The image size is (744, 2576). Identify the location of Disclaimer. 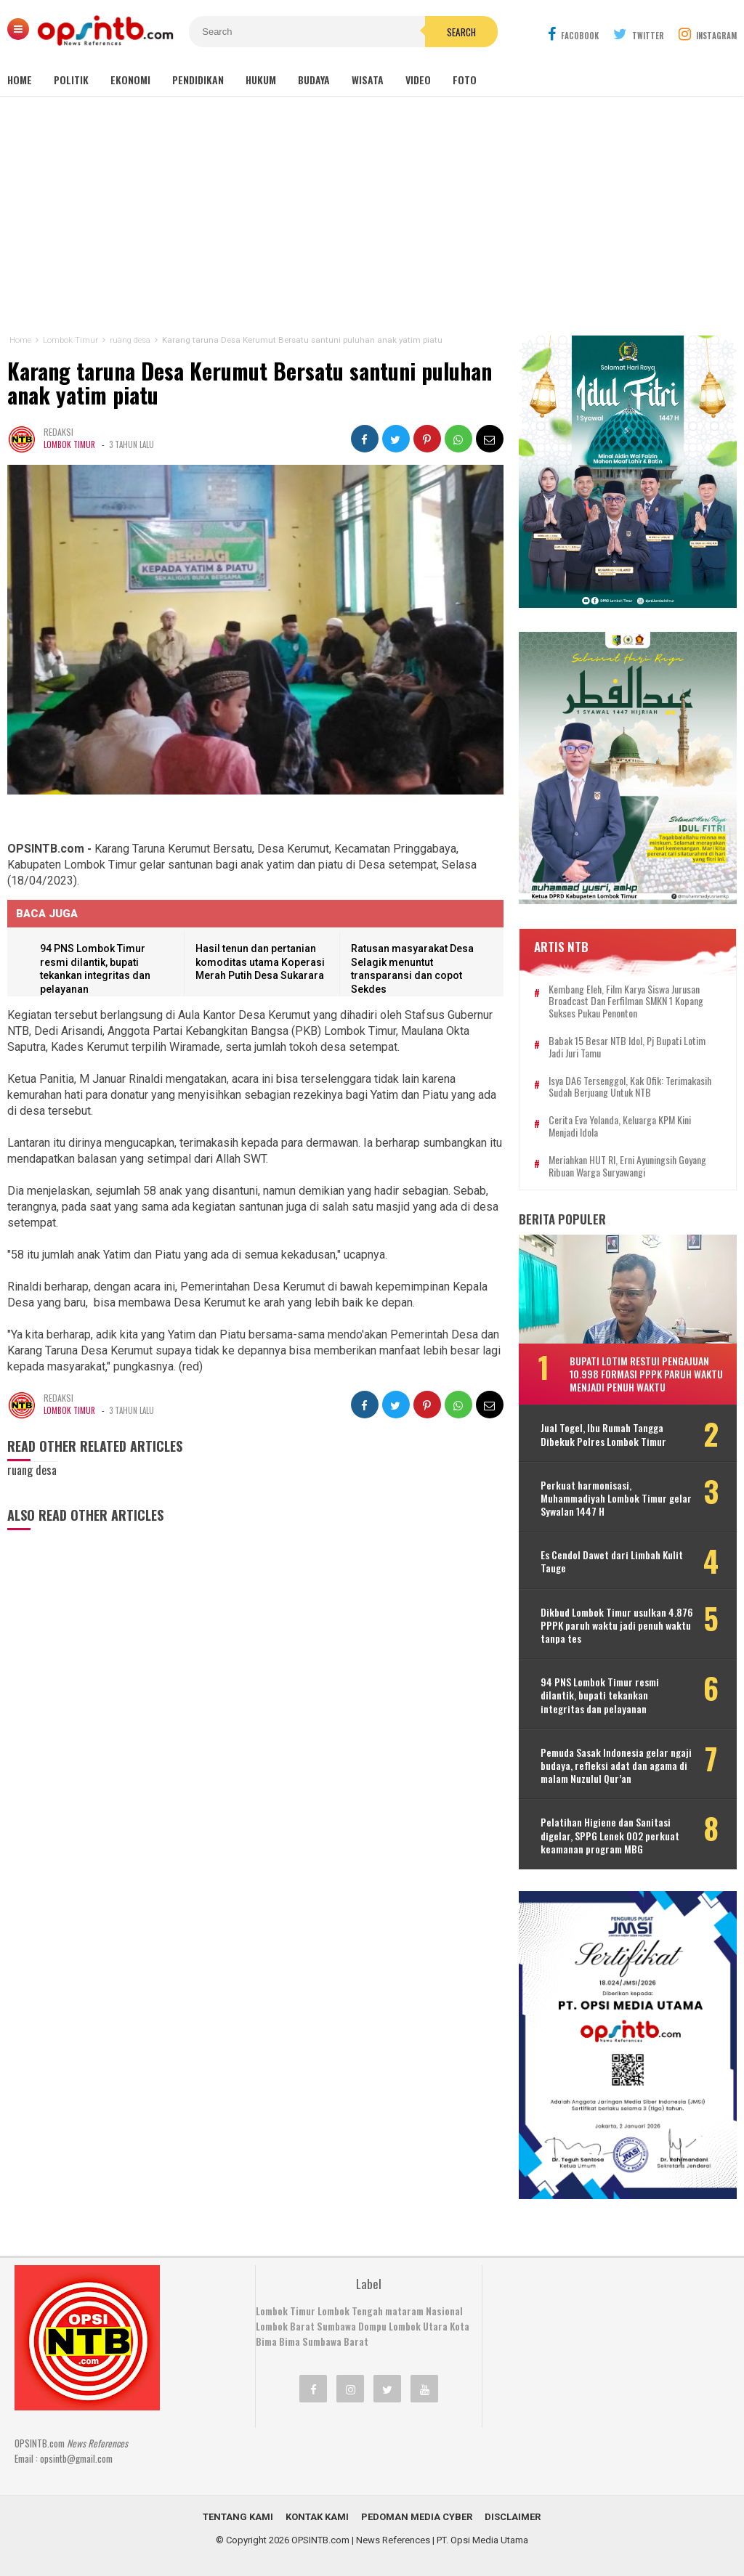
(513, 2516).